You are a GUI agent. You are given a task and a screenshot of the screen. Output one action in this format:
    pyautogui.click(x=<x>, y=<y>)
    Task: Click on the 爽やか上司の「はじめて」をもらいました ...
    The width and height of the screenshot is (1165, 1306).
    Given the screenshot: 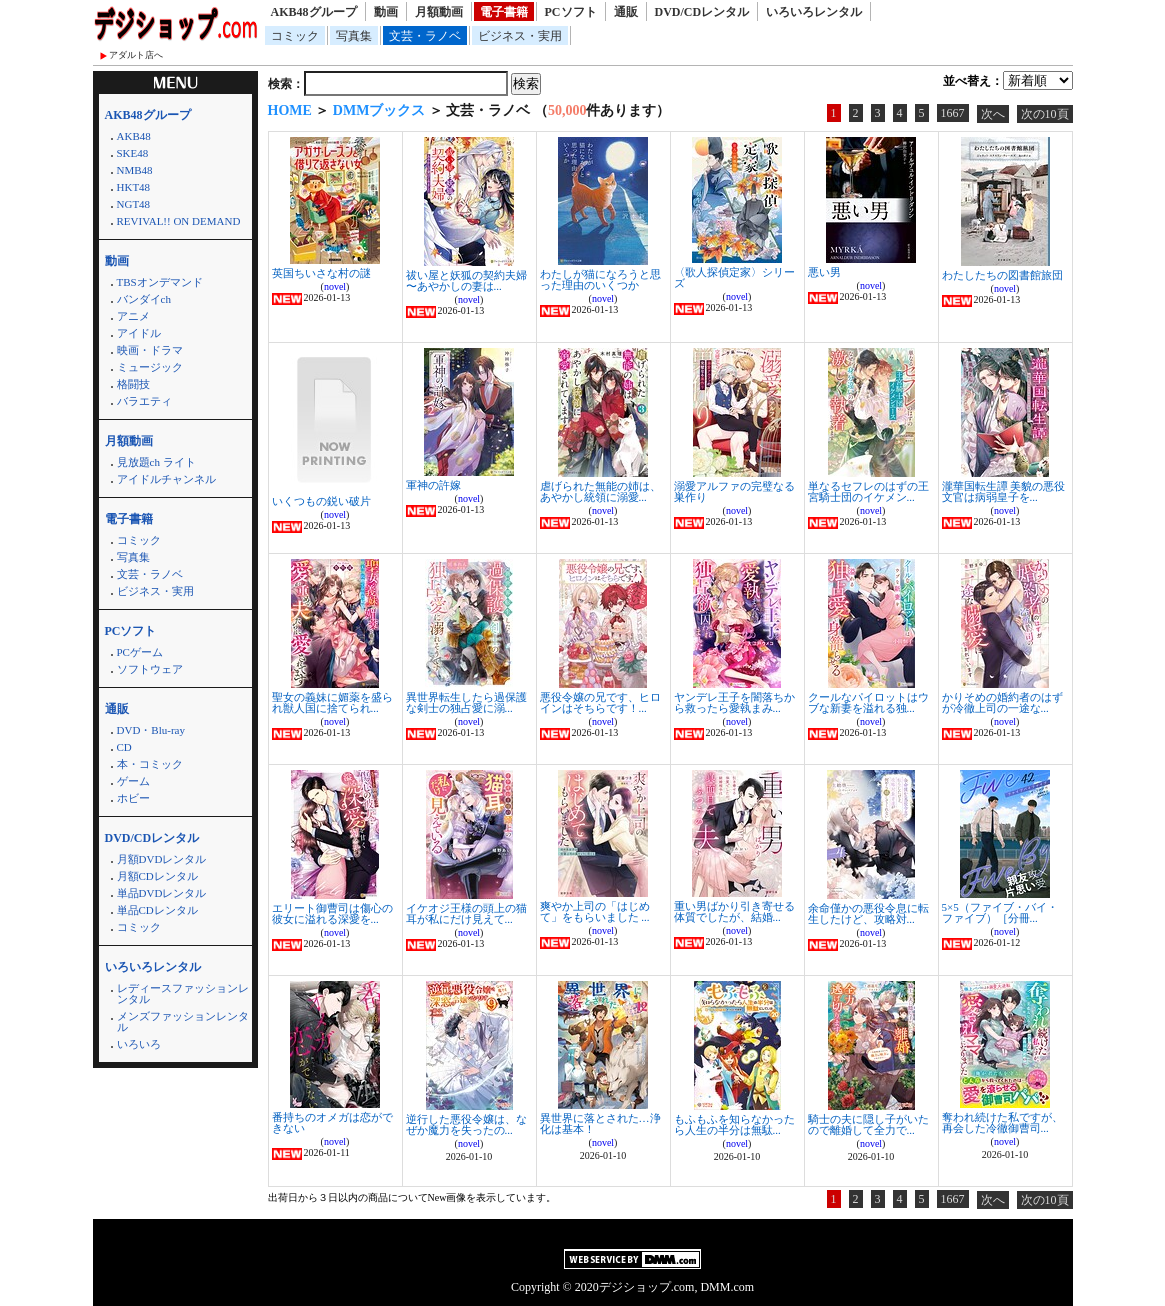 What is the action you would take?
    pyautogui.click(x=595, y=911)
    